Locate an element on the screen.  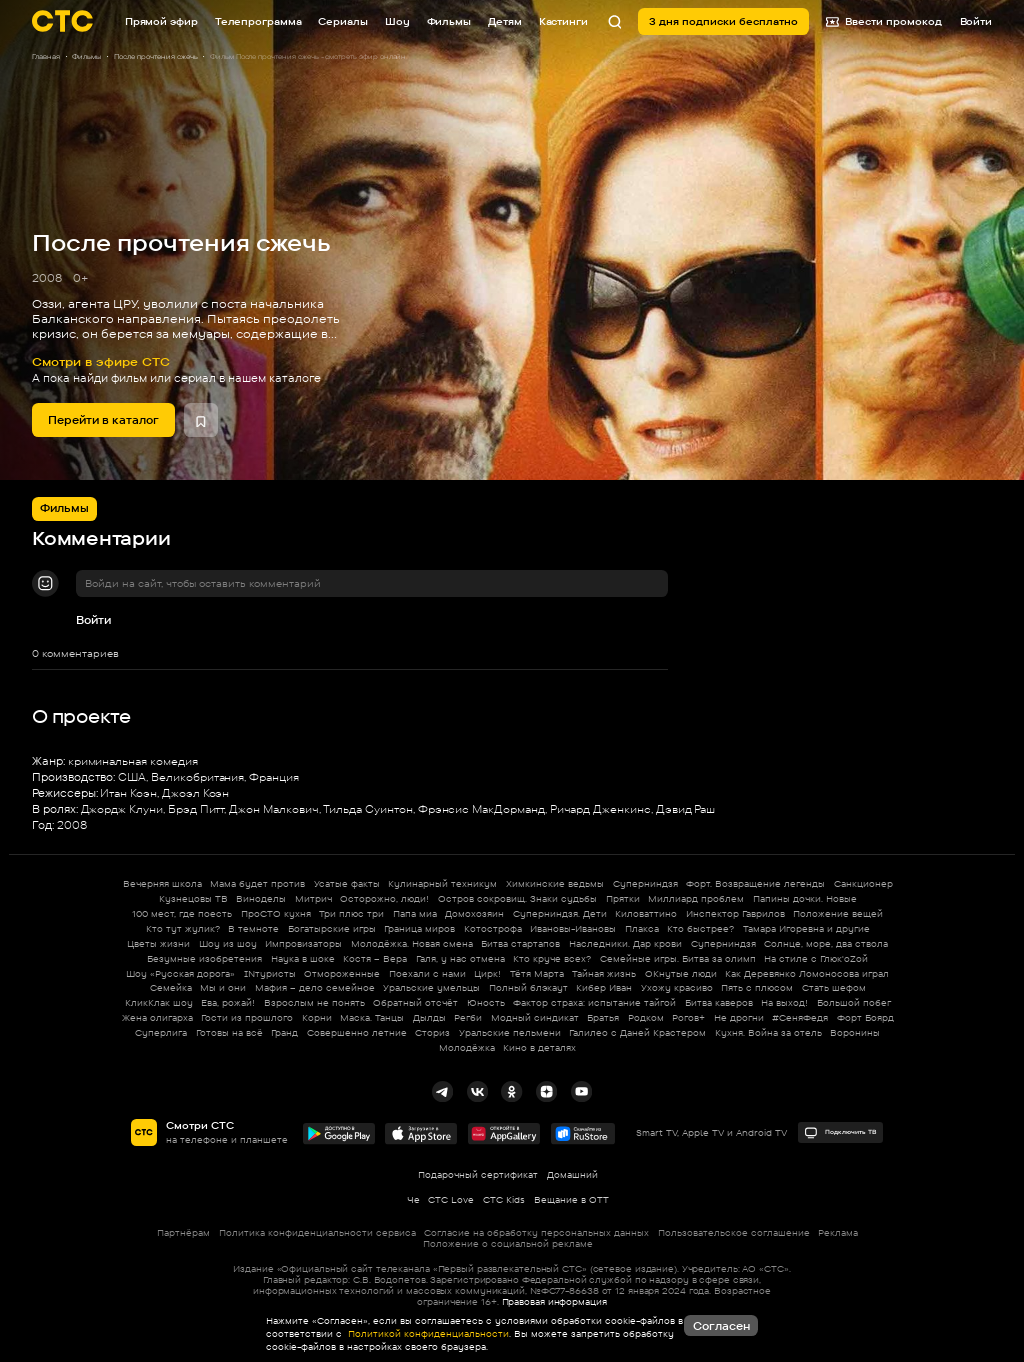
Мы и они is located at coordinates (223, 987).